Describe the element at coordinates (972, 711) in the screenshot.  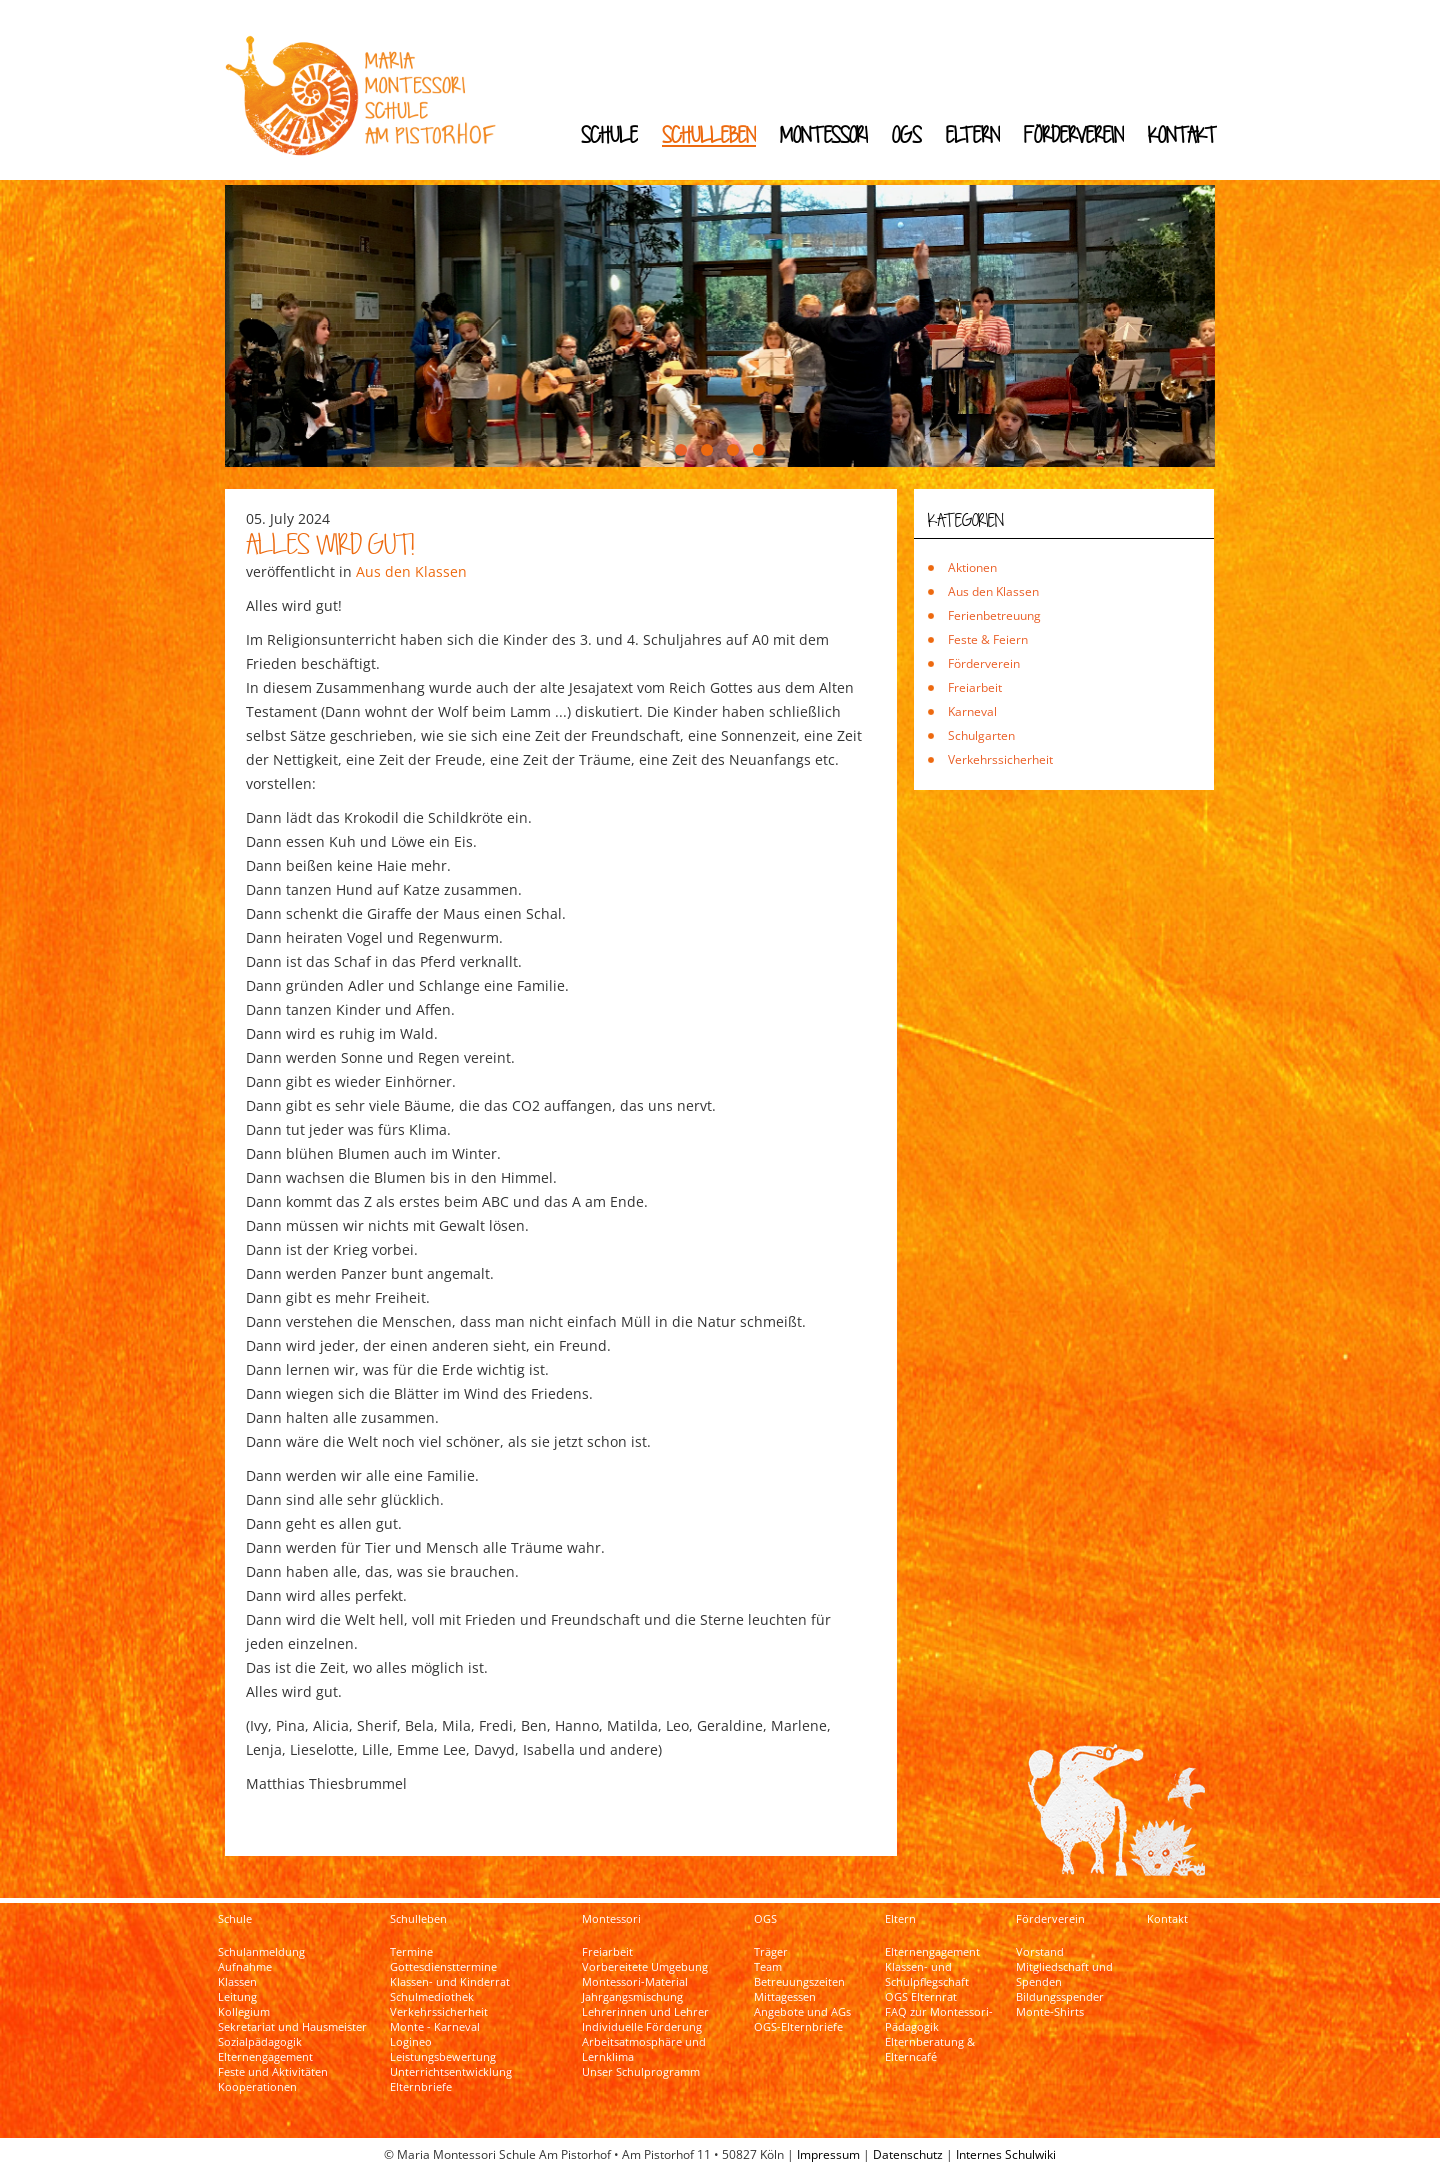
I see `Karneval` at that location.